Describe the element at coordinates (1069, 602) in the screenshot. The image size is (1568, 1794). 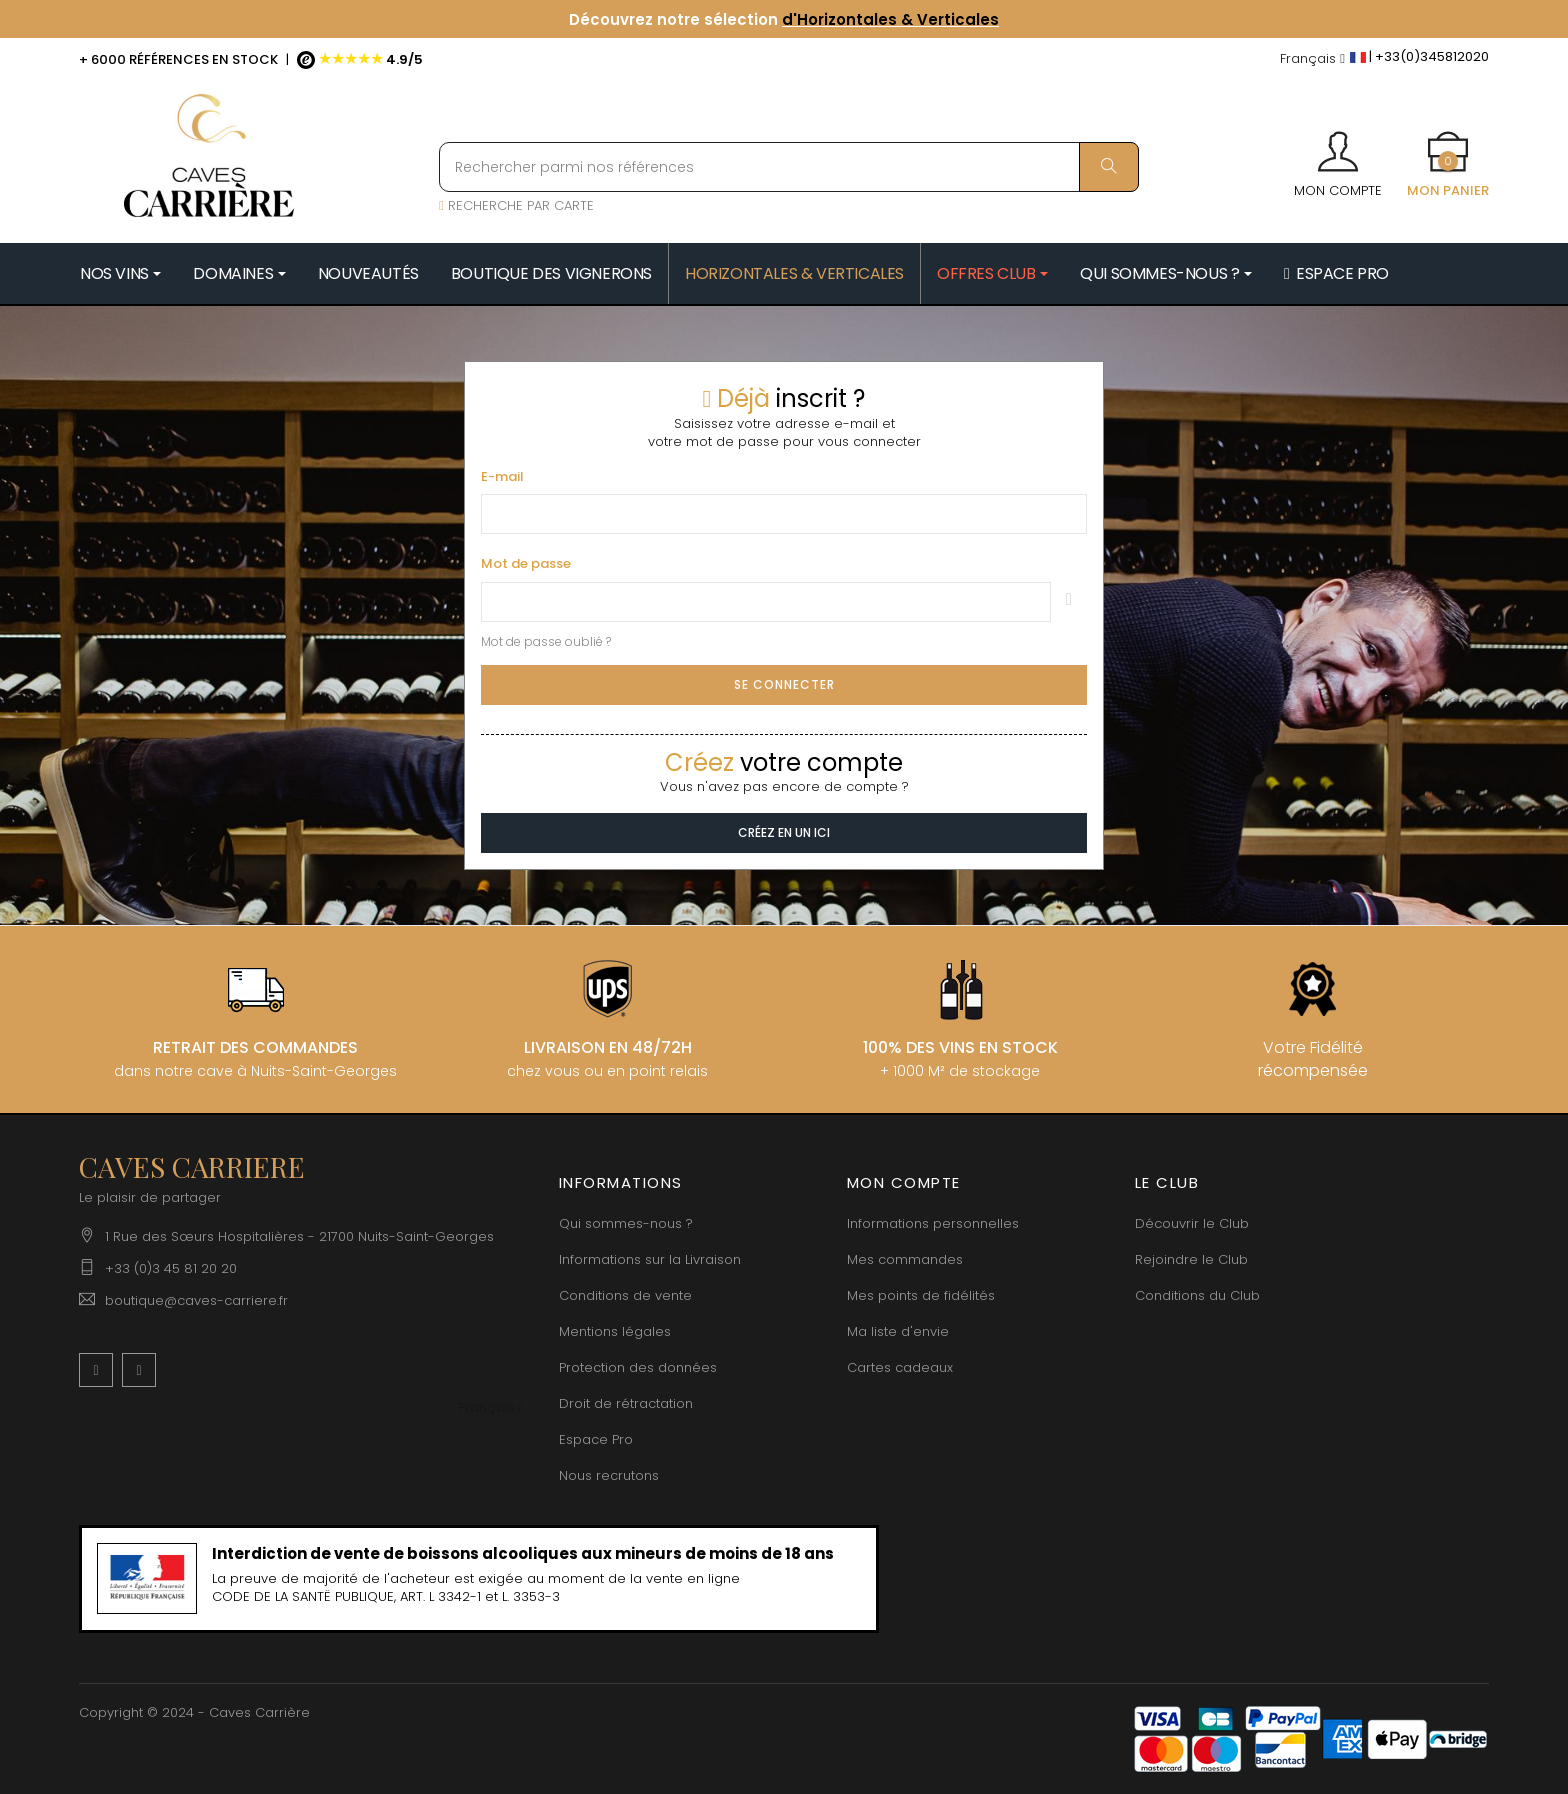
I see `Montrer` at that location.